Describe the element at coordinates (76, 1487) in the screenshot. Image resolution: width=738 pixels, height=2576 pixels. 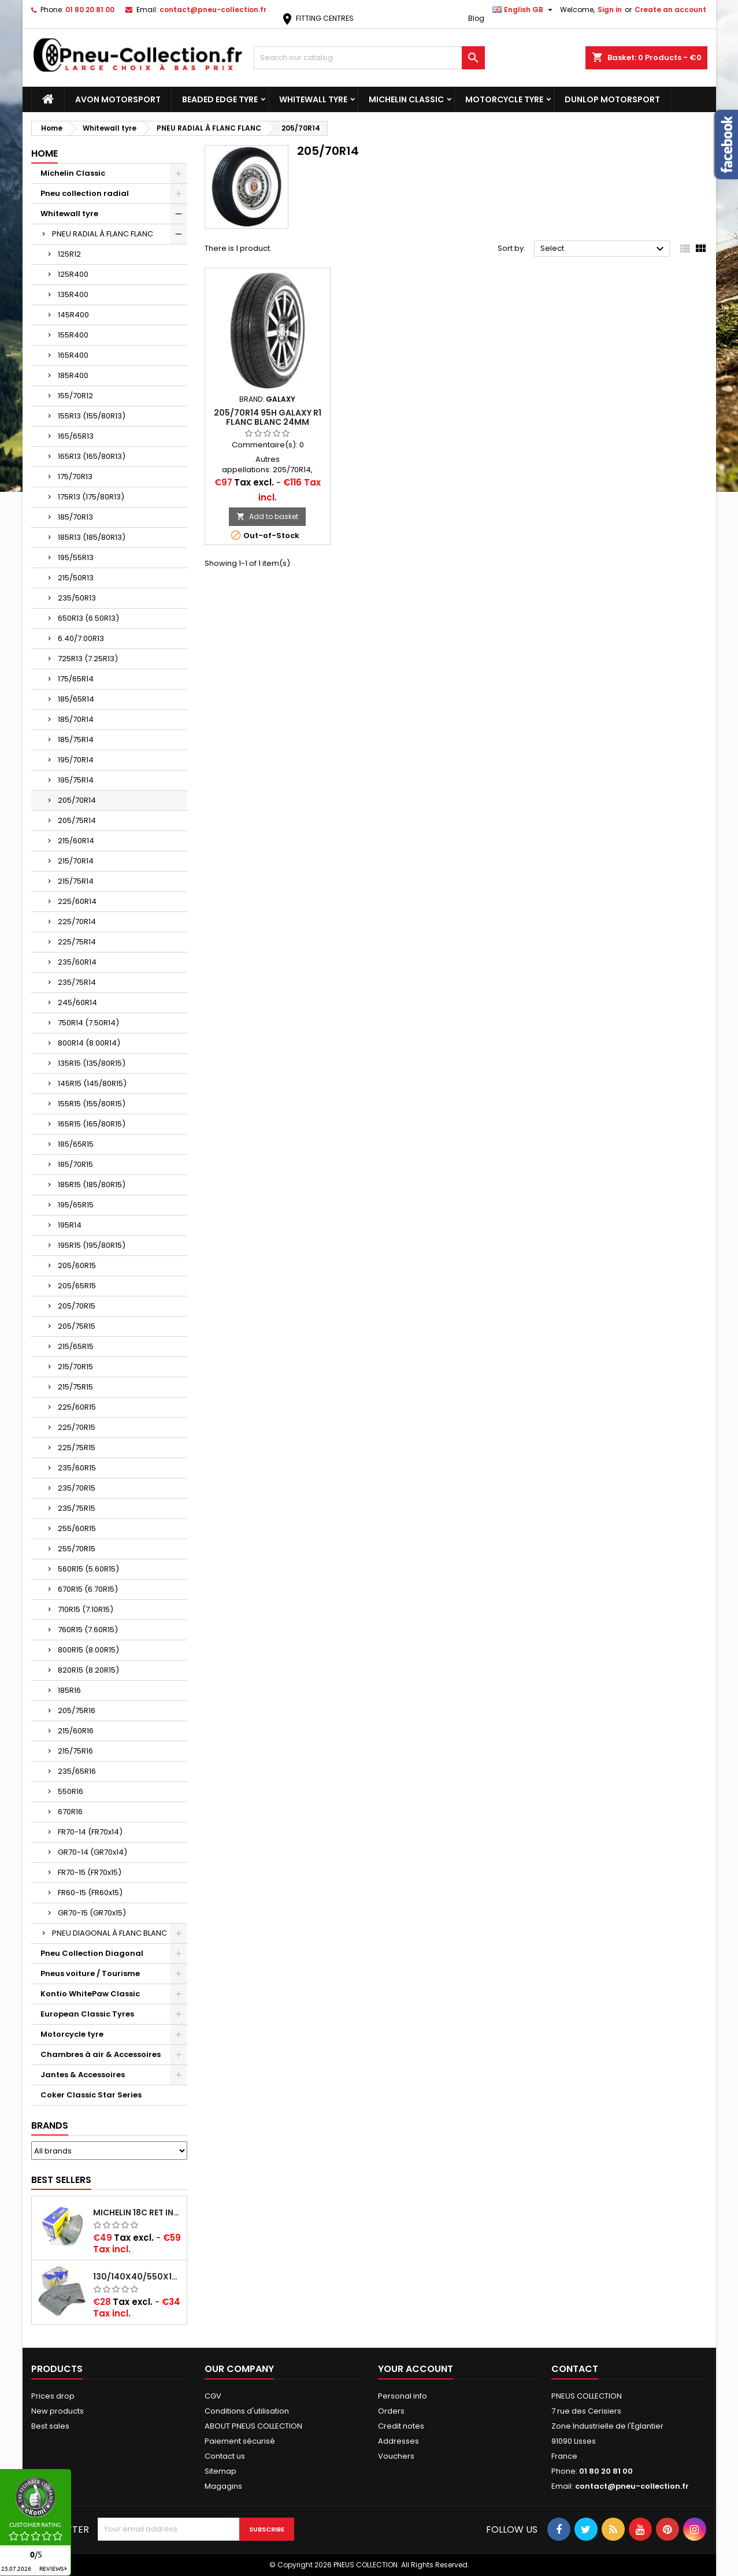
I see `235/70R15` at that location.